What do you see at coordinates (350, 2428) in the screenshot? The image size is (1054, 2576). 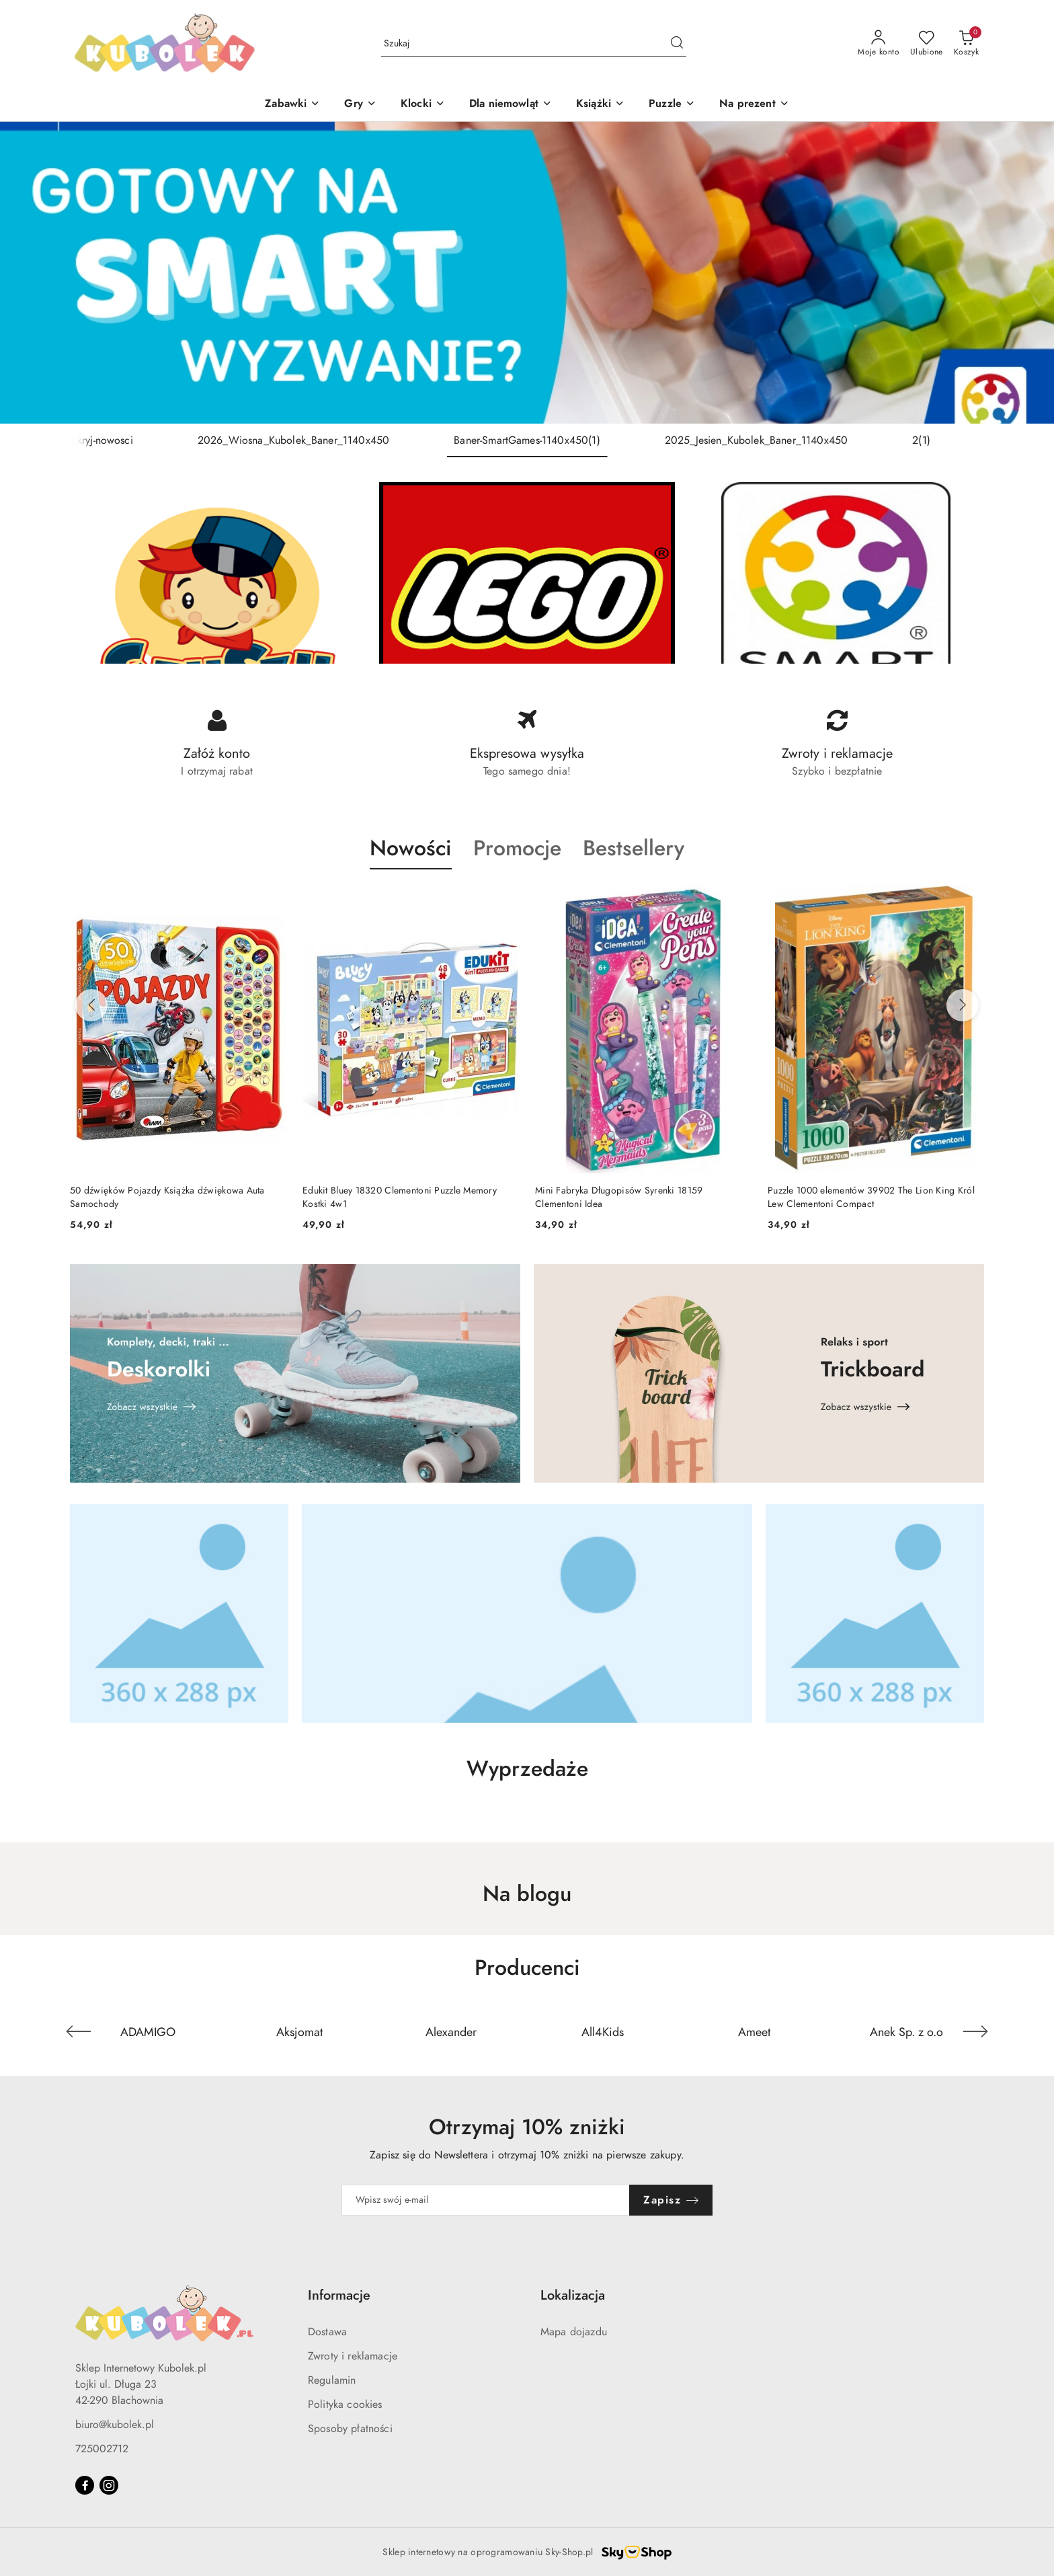 I see `Sposoby płatności` at bounding box center [350, 2428].